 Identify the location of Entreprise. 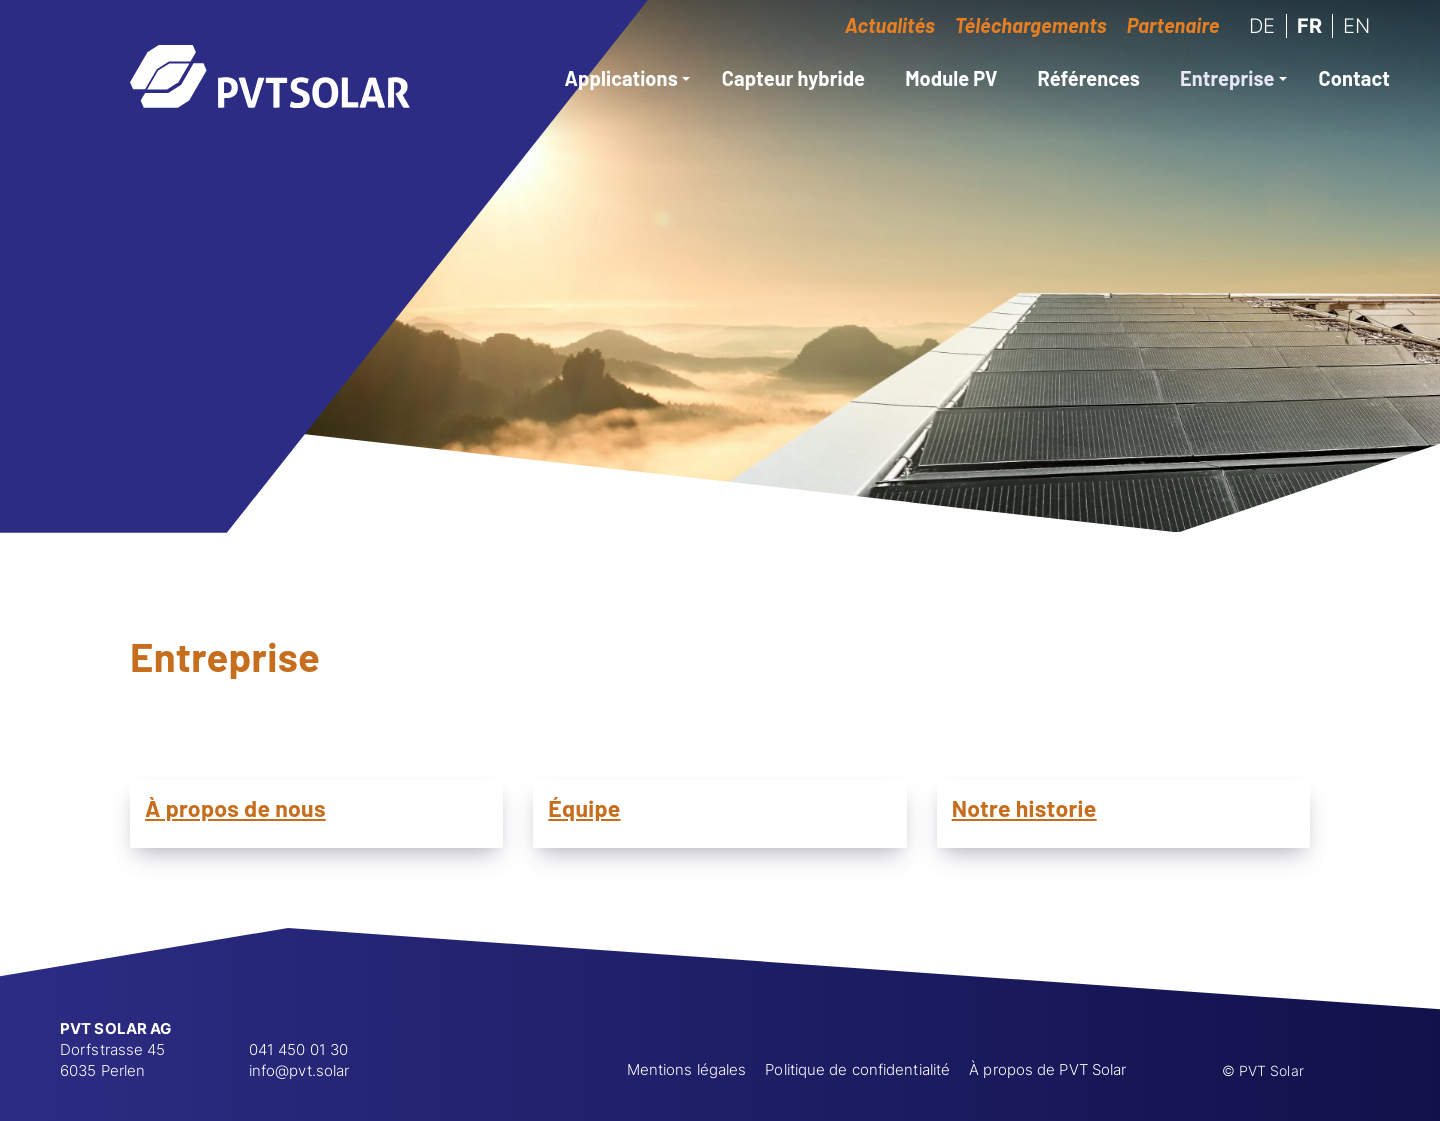
(1233, 78).